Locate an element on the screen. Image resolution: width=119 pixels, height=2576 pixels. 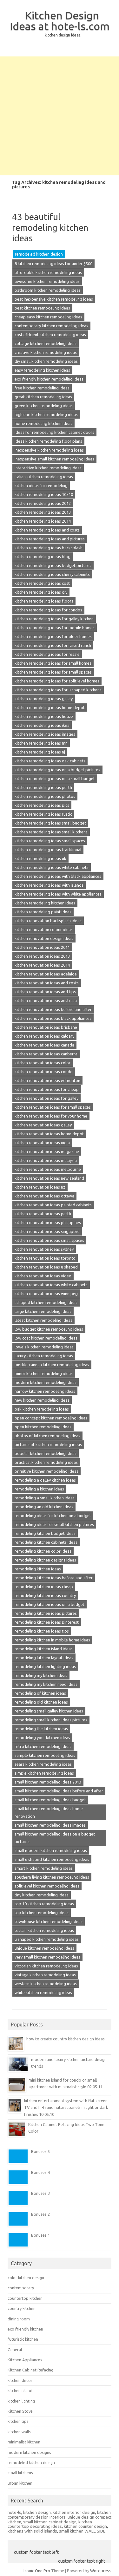
kitchen renovation ideas painted cabinets is located at coordinates (53, 1205).